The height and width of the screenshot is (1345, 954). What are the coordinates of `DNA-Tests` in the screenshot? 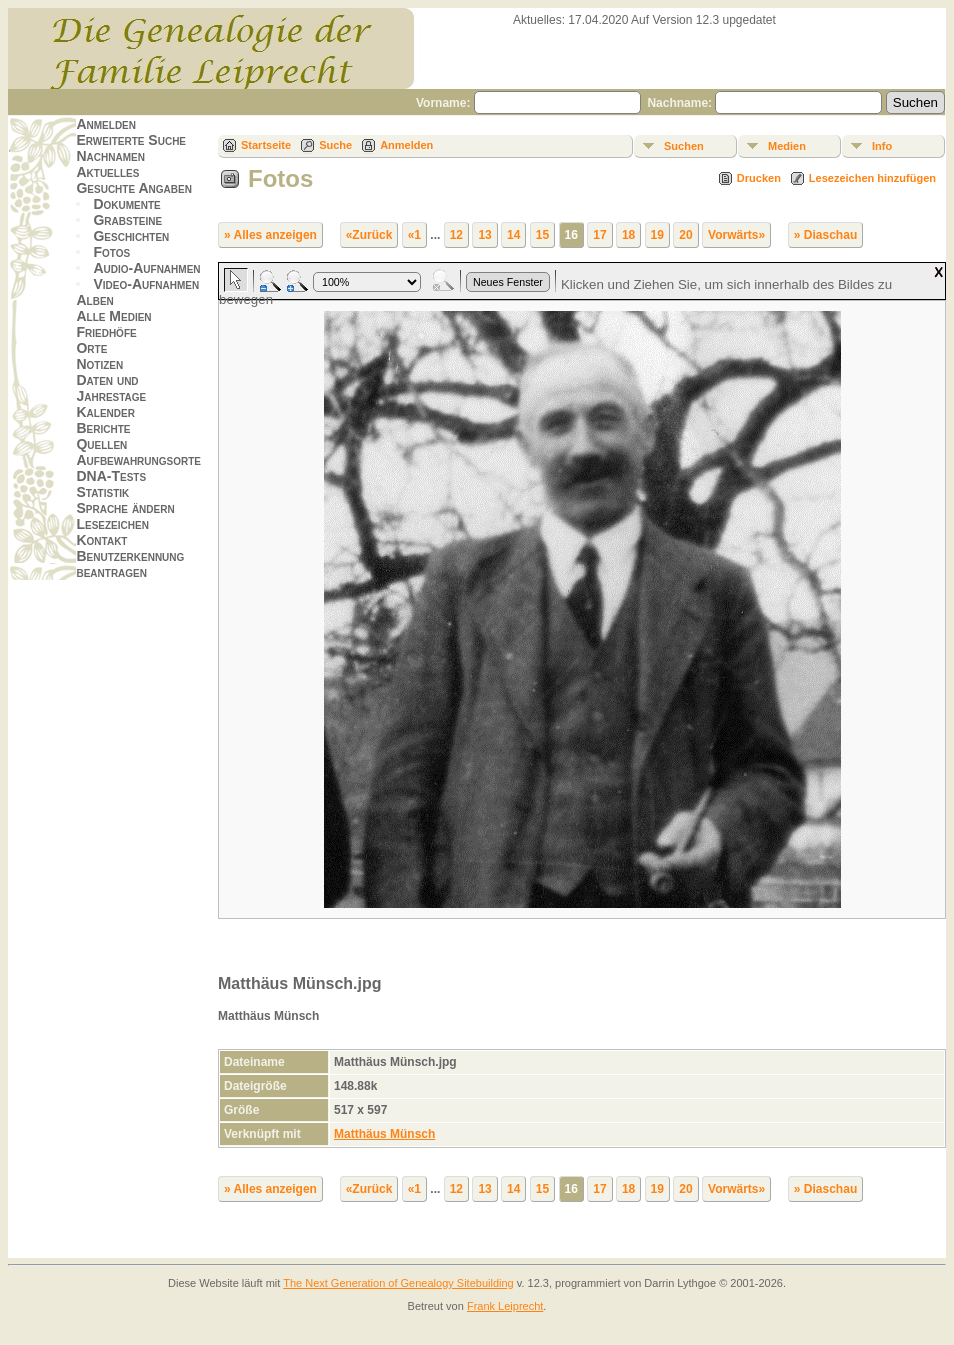 It's located at (111, 476).